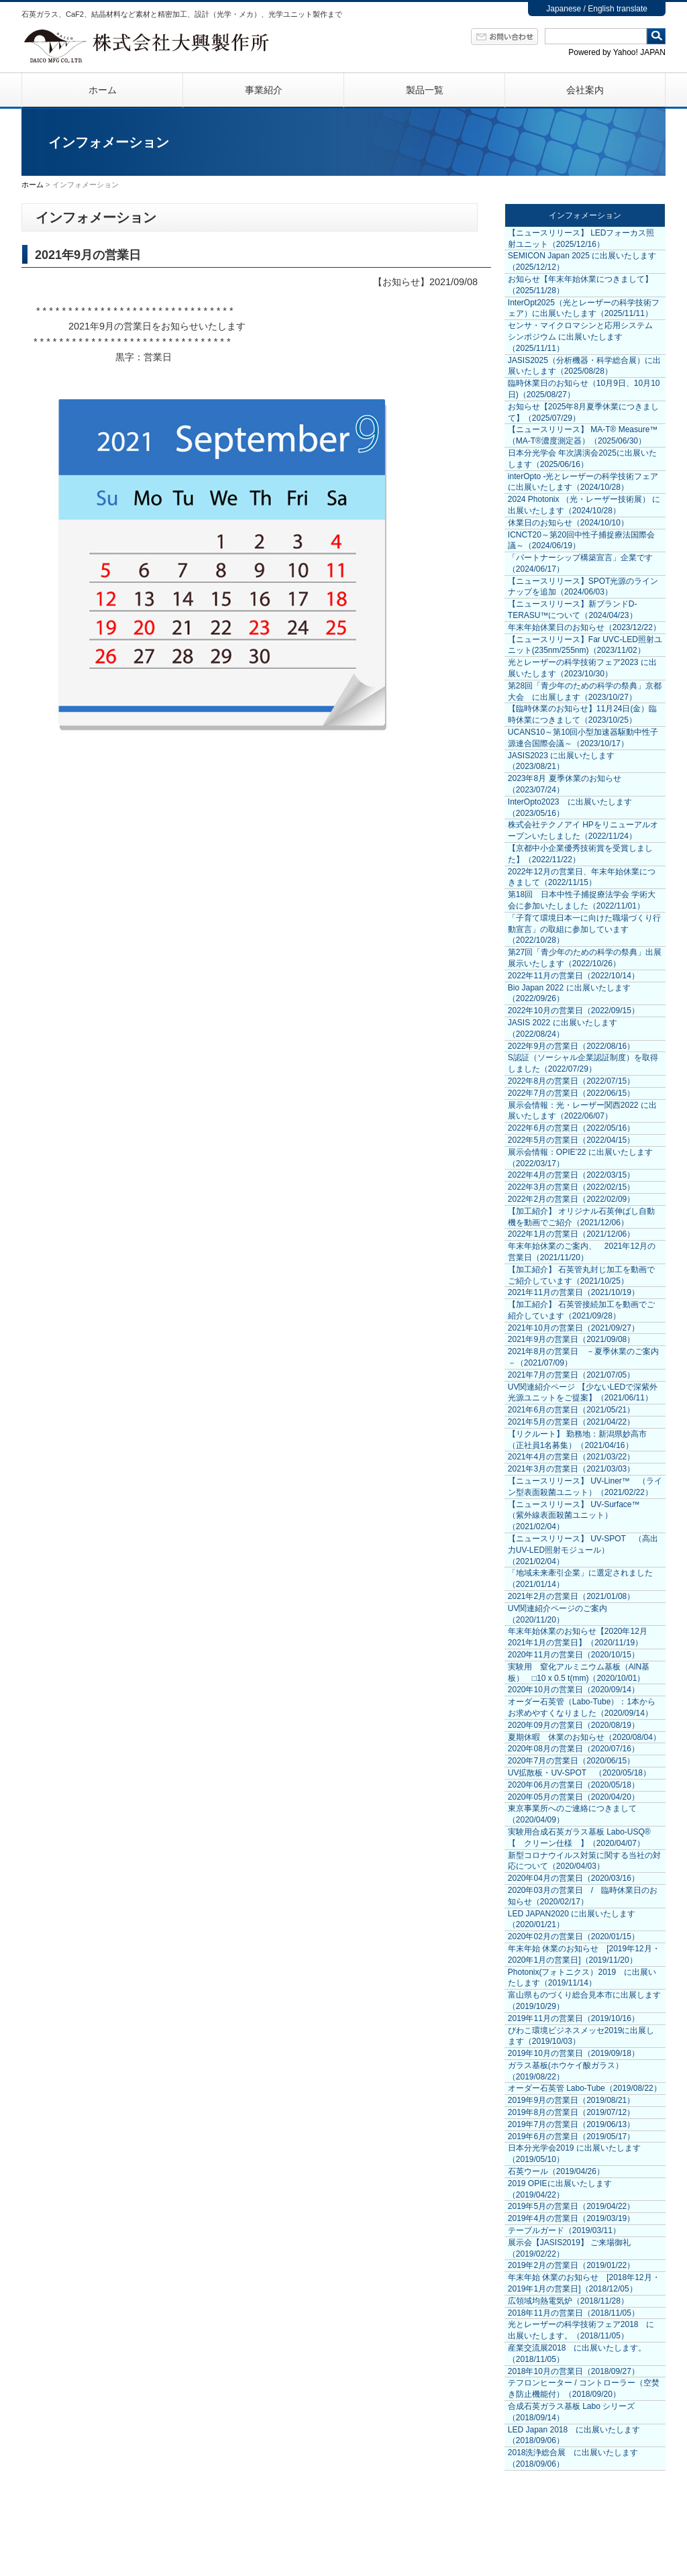  What do you see at coordinates (584, 505) in the screenshot?
I see `2024 Photonix （光・レーザー技術展） に出展いたします（2024/10/28）` at bounding box center [584, 505].